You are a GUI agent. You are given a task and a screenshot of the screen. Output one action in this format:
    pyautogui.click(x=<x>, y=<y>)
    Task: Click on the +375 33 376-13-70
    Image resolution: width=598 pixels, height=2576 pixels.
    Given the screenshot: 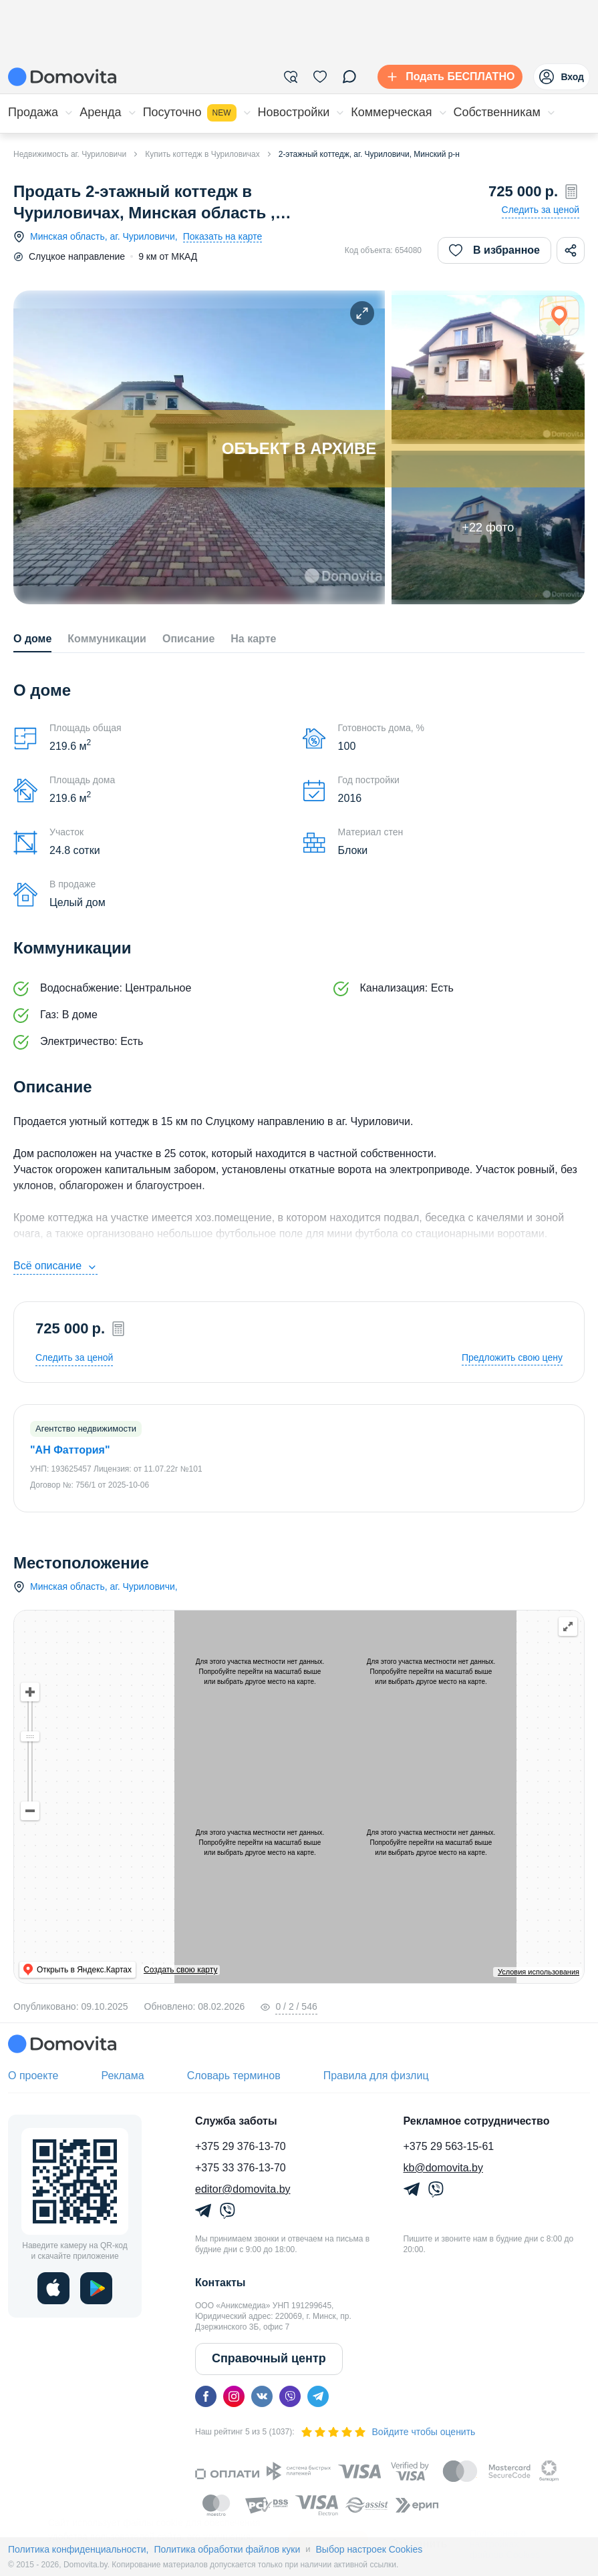 What is the action you would take?
    pyautogui.click(x=240, y=2167)
    